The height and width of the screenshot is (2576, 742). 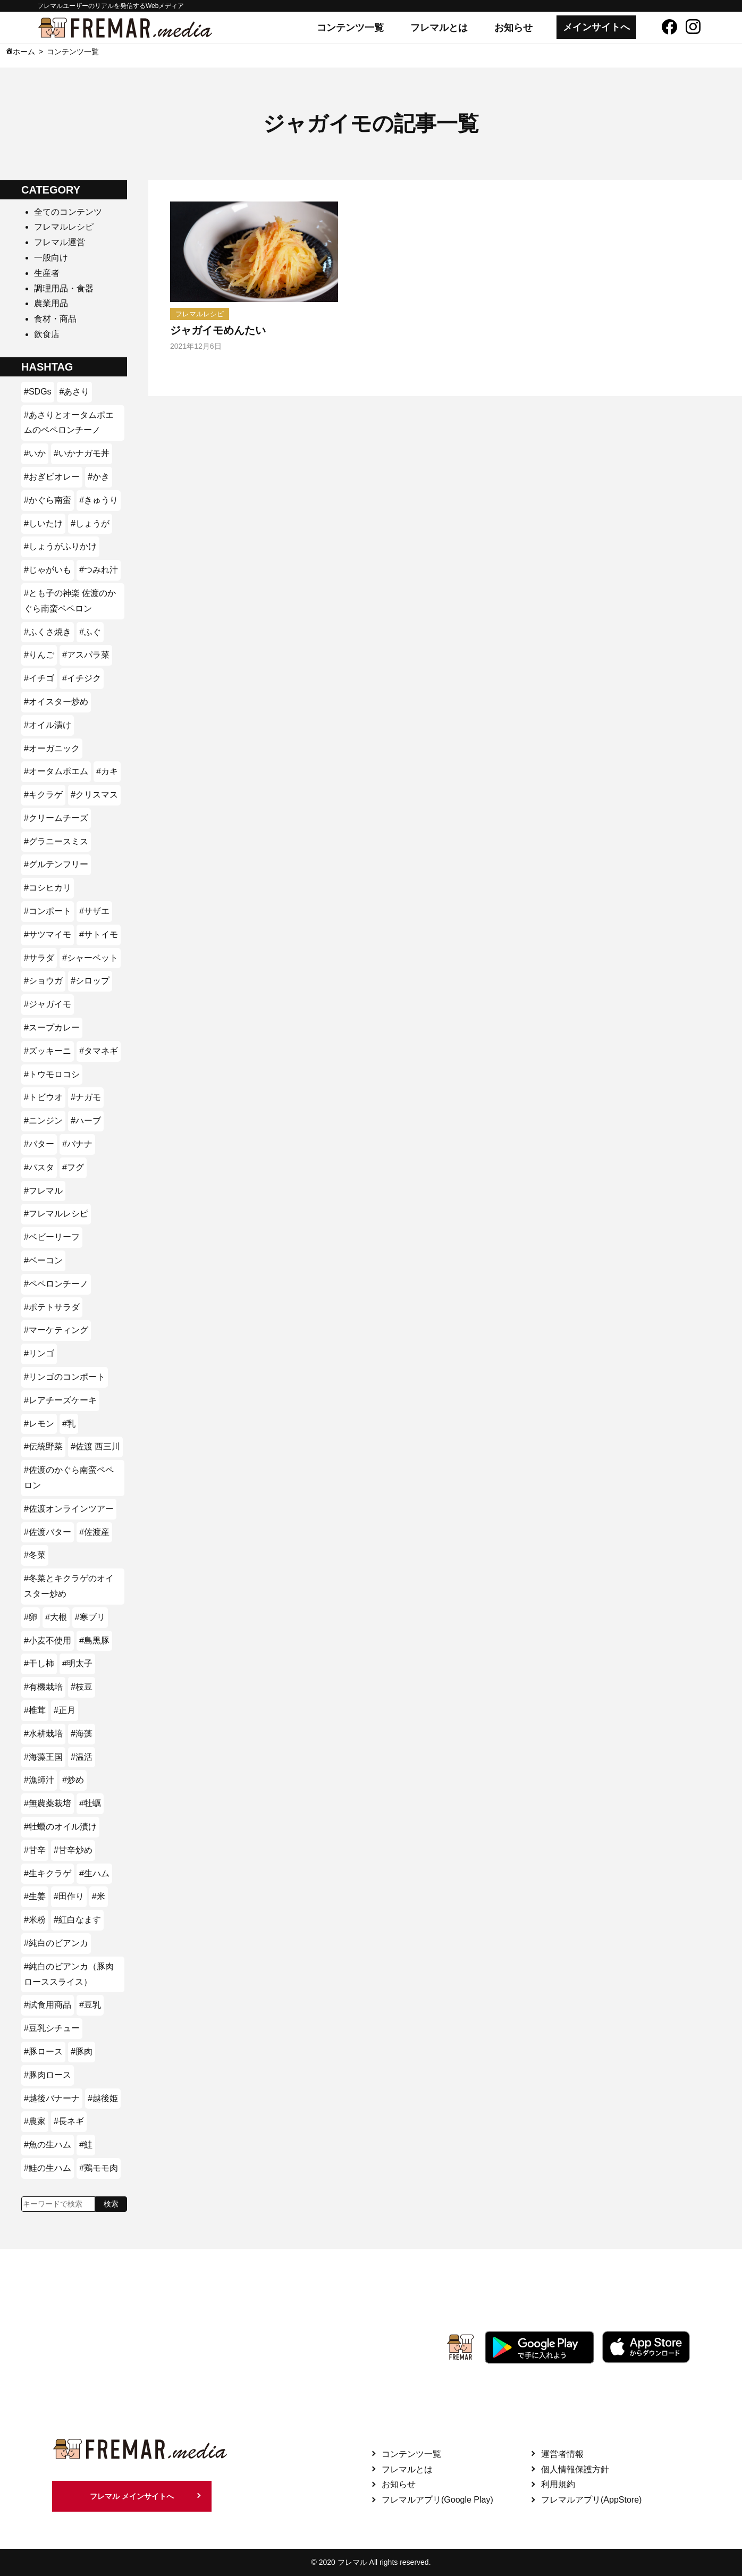 I want to click on フレマルとは, so click(x=439, y=27).